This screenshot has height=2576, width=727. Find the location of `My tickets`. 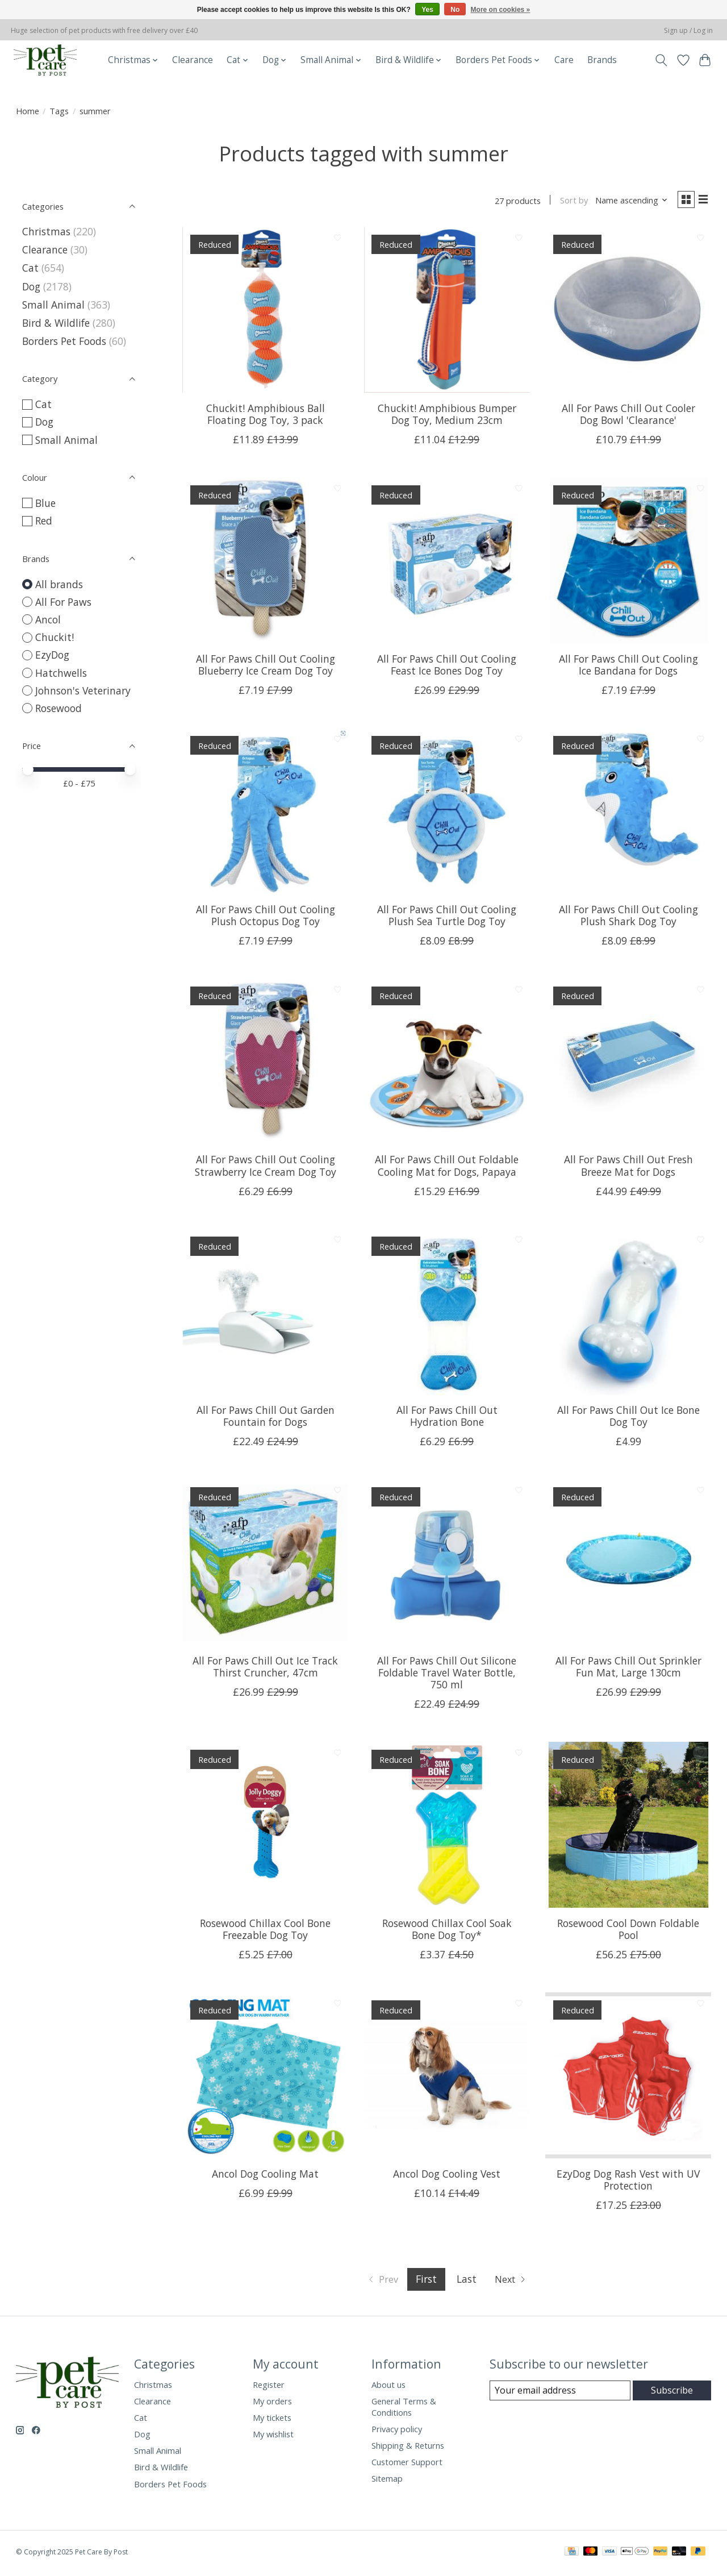

My tickets is located at coordinates (272, 2419).